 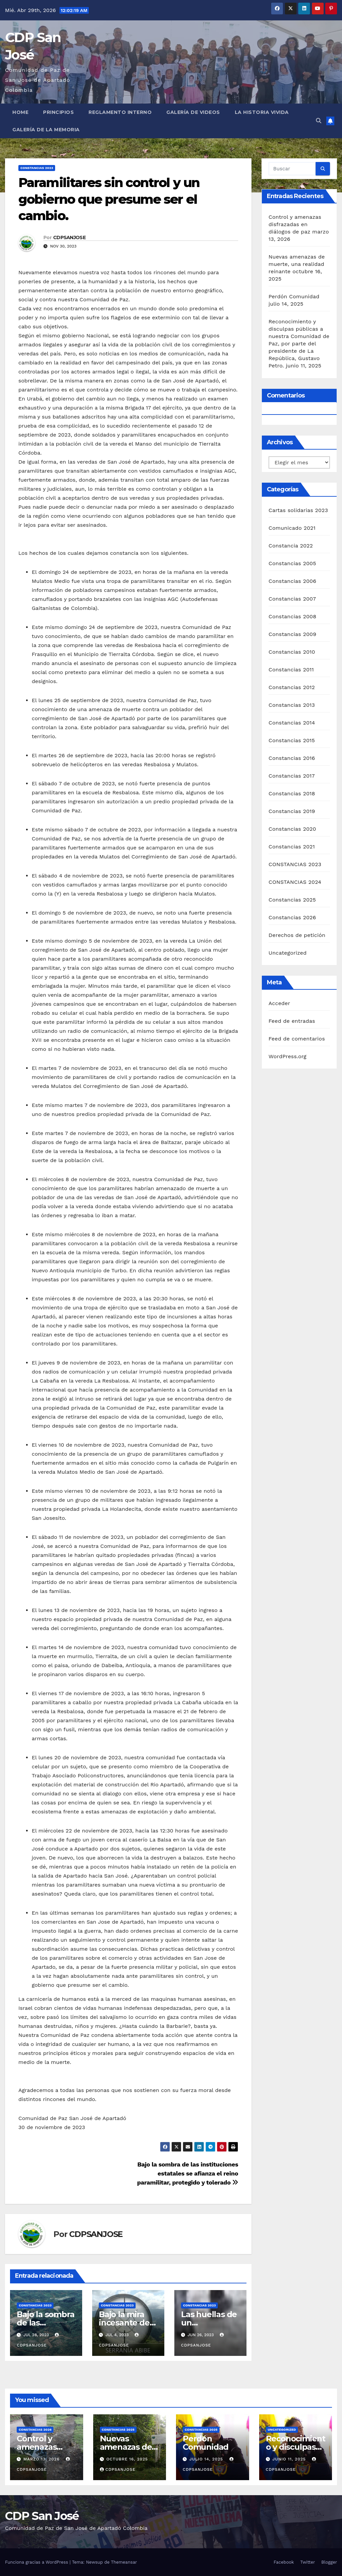 I want to click on Principios, so click(x=58, y=112).